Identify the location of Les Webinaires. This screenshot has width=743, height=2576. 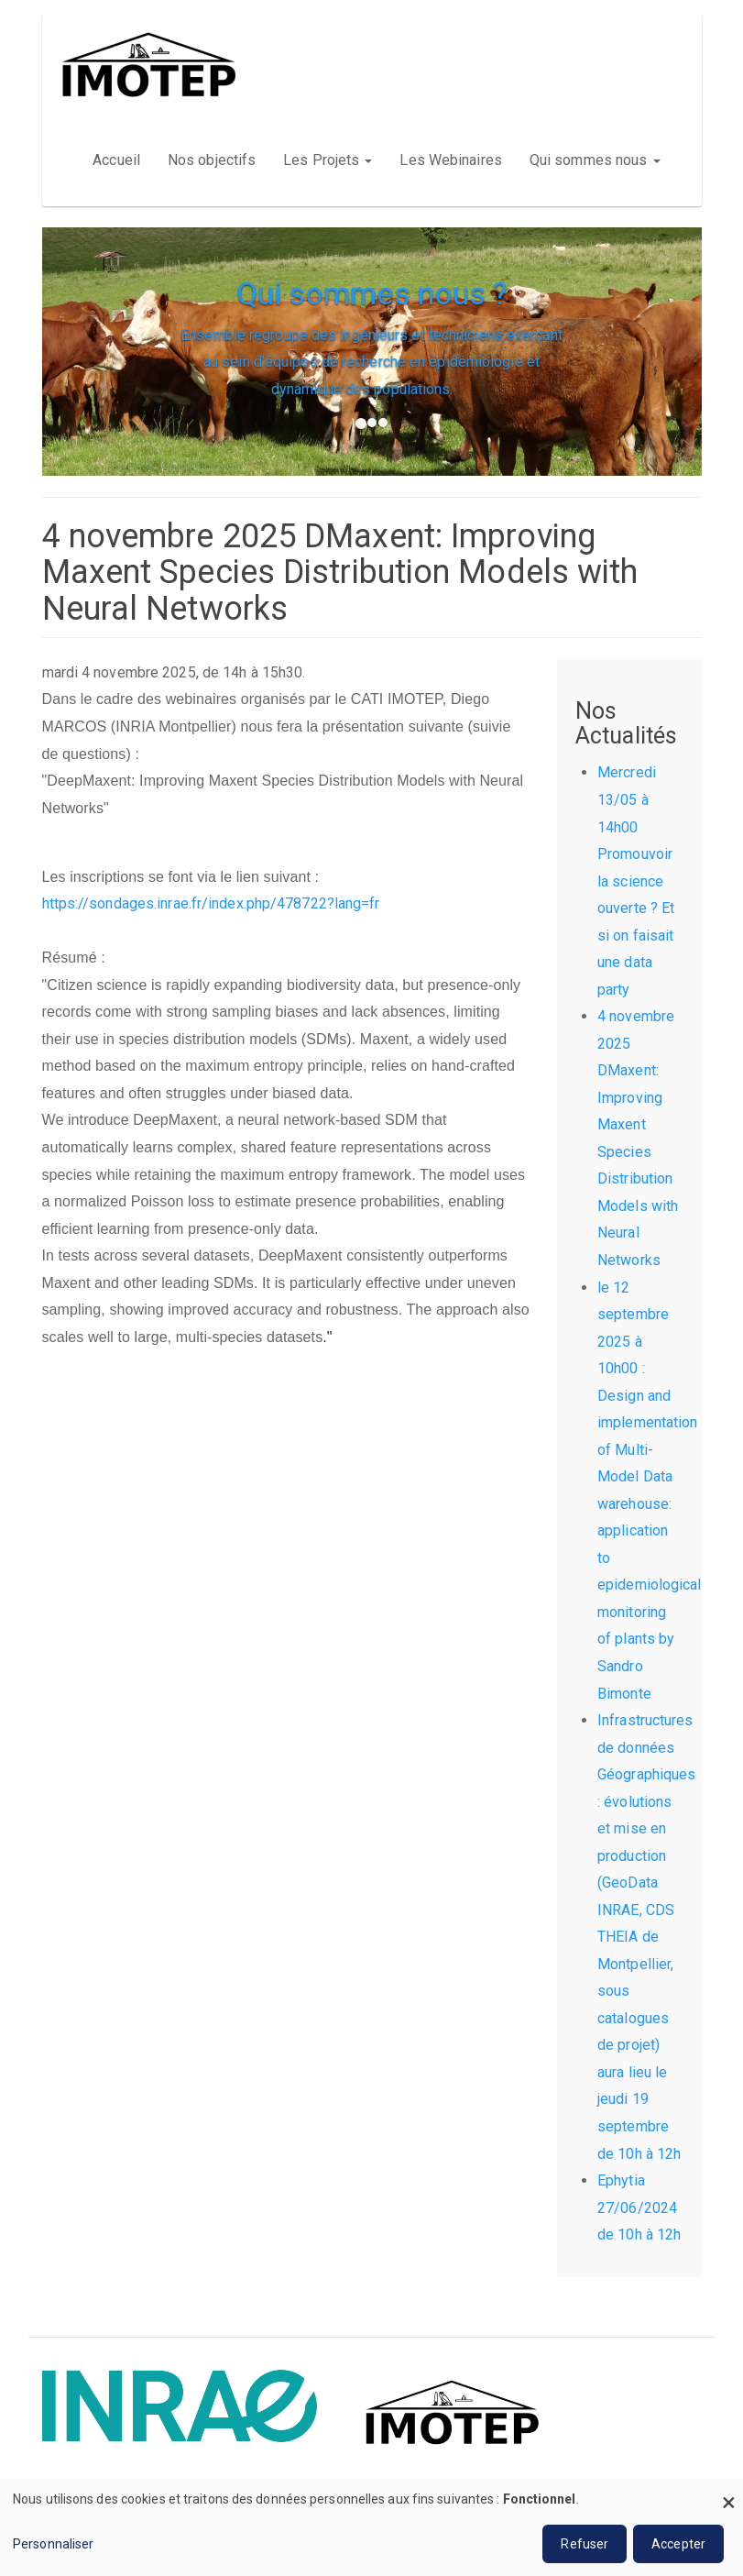
(450, 160).